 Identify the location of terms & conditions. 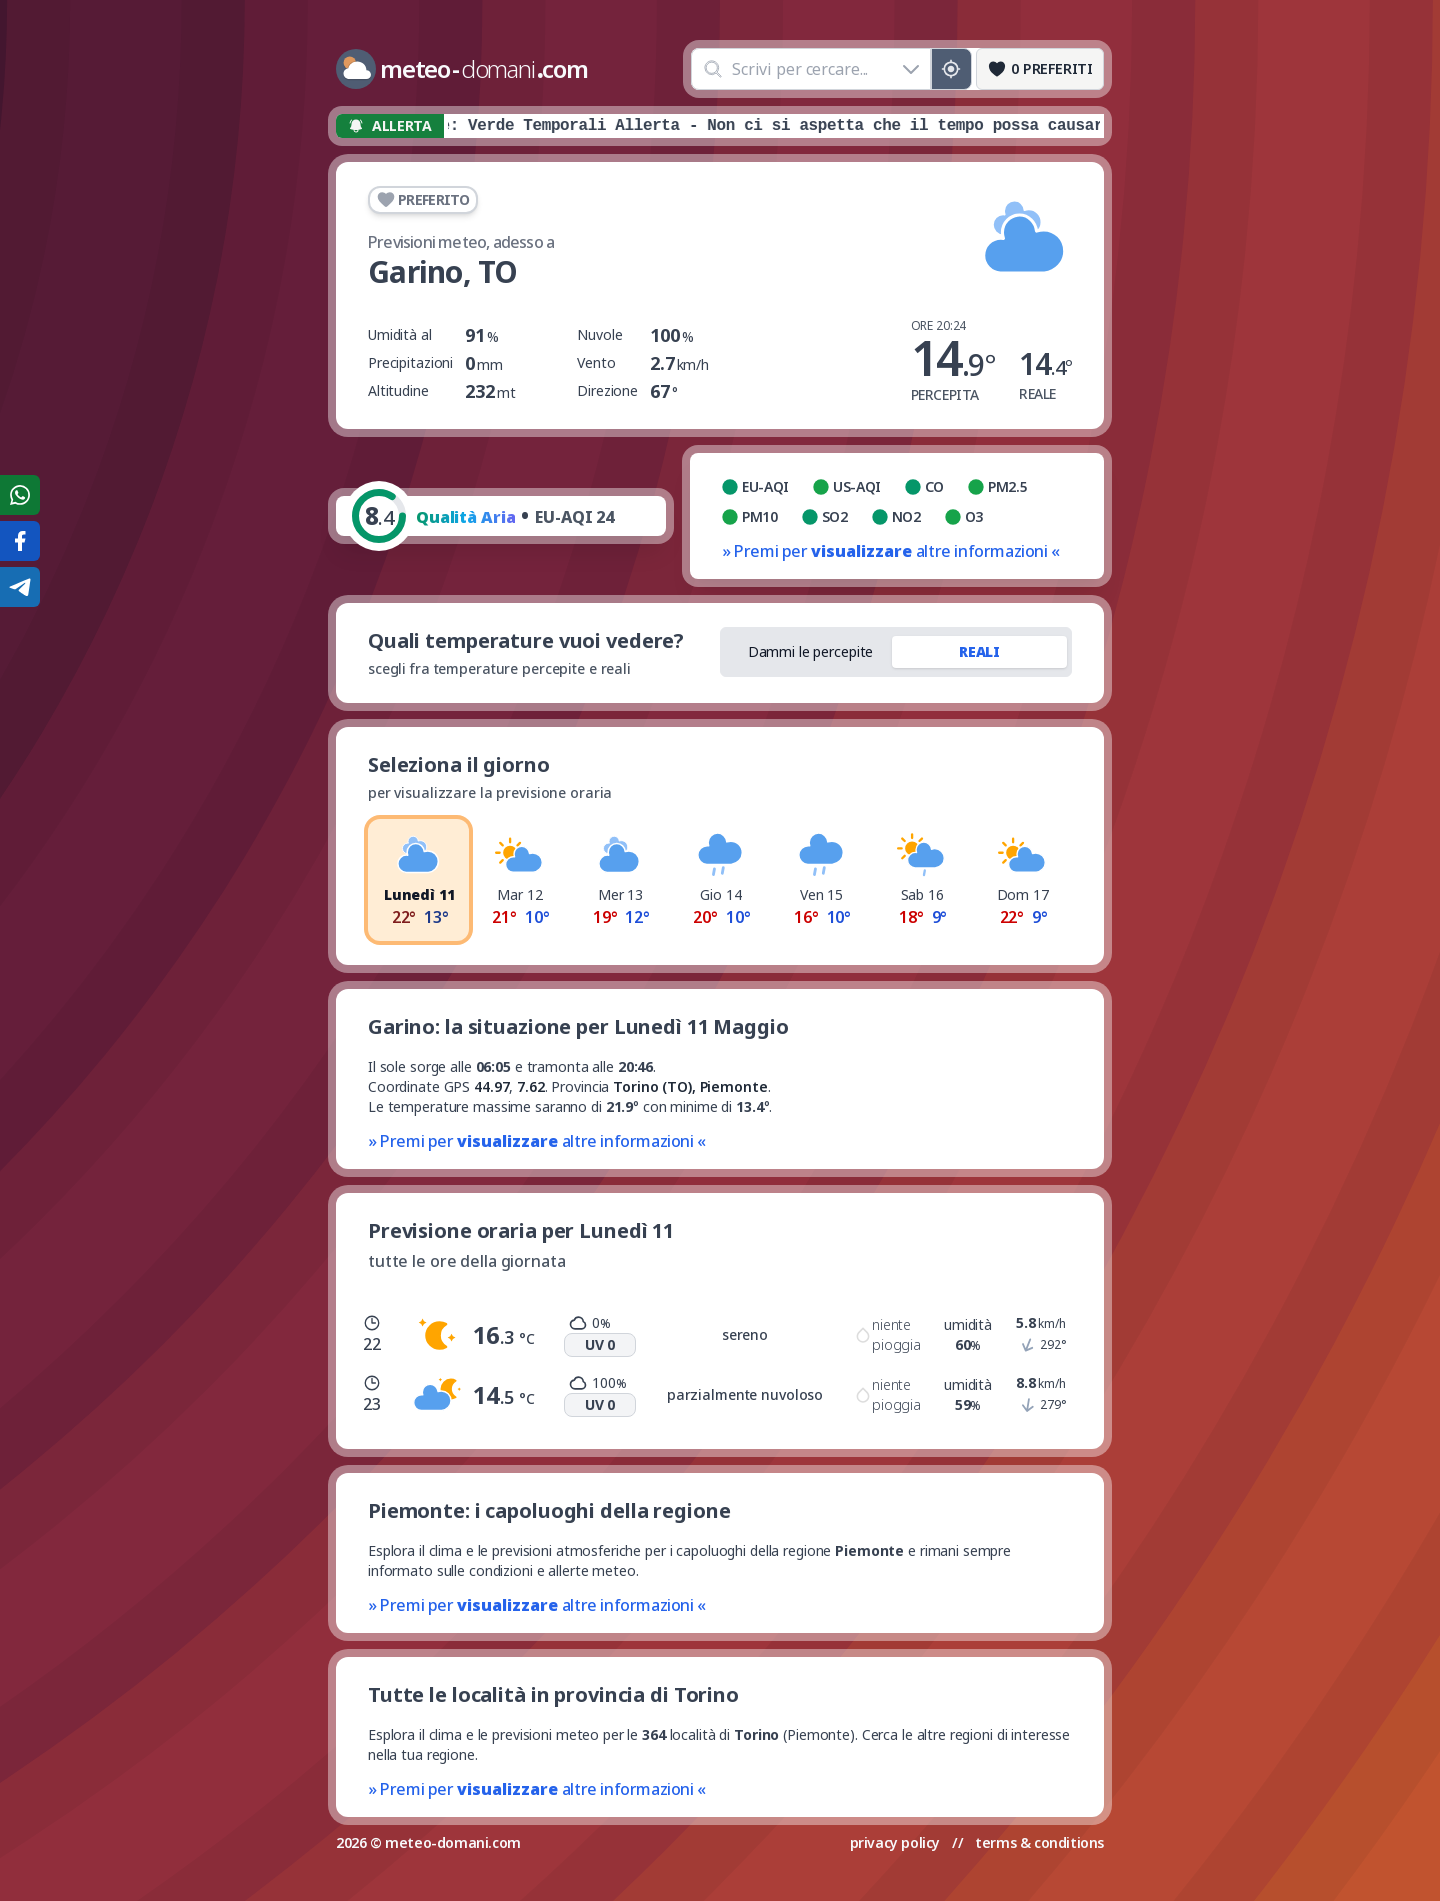
(1039, 1842).